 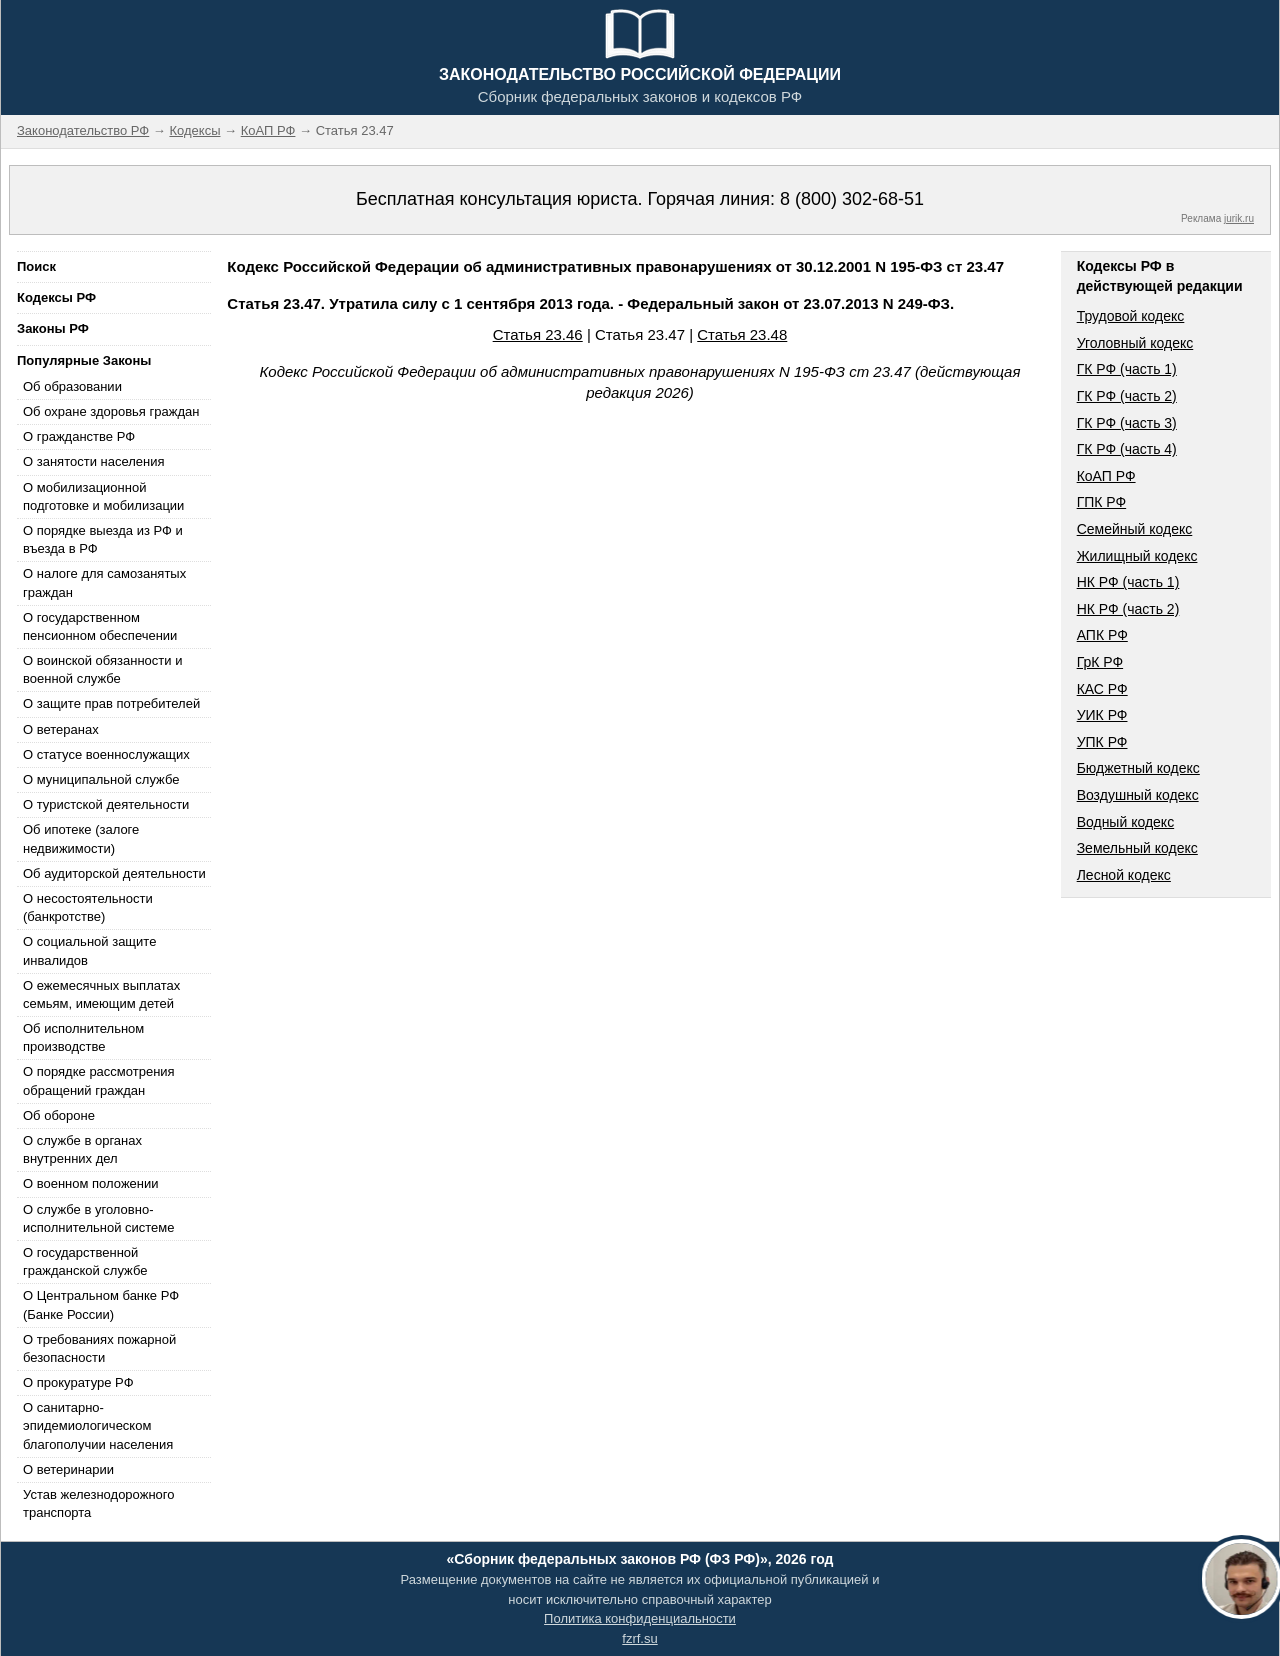 I want to click on О прокуратуре РФ, so click(x=78, y=1382).